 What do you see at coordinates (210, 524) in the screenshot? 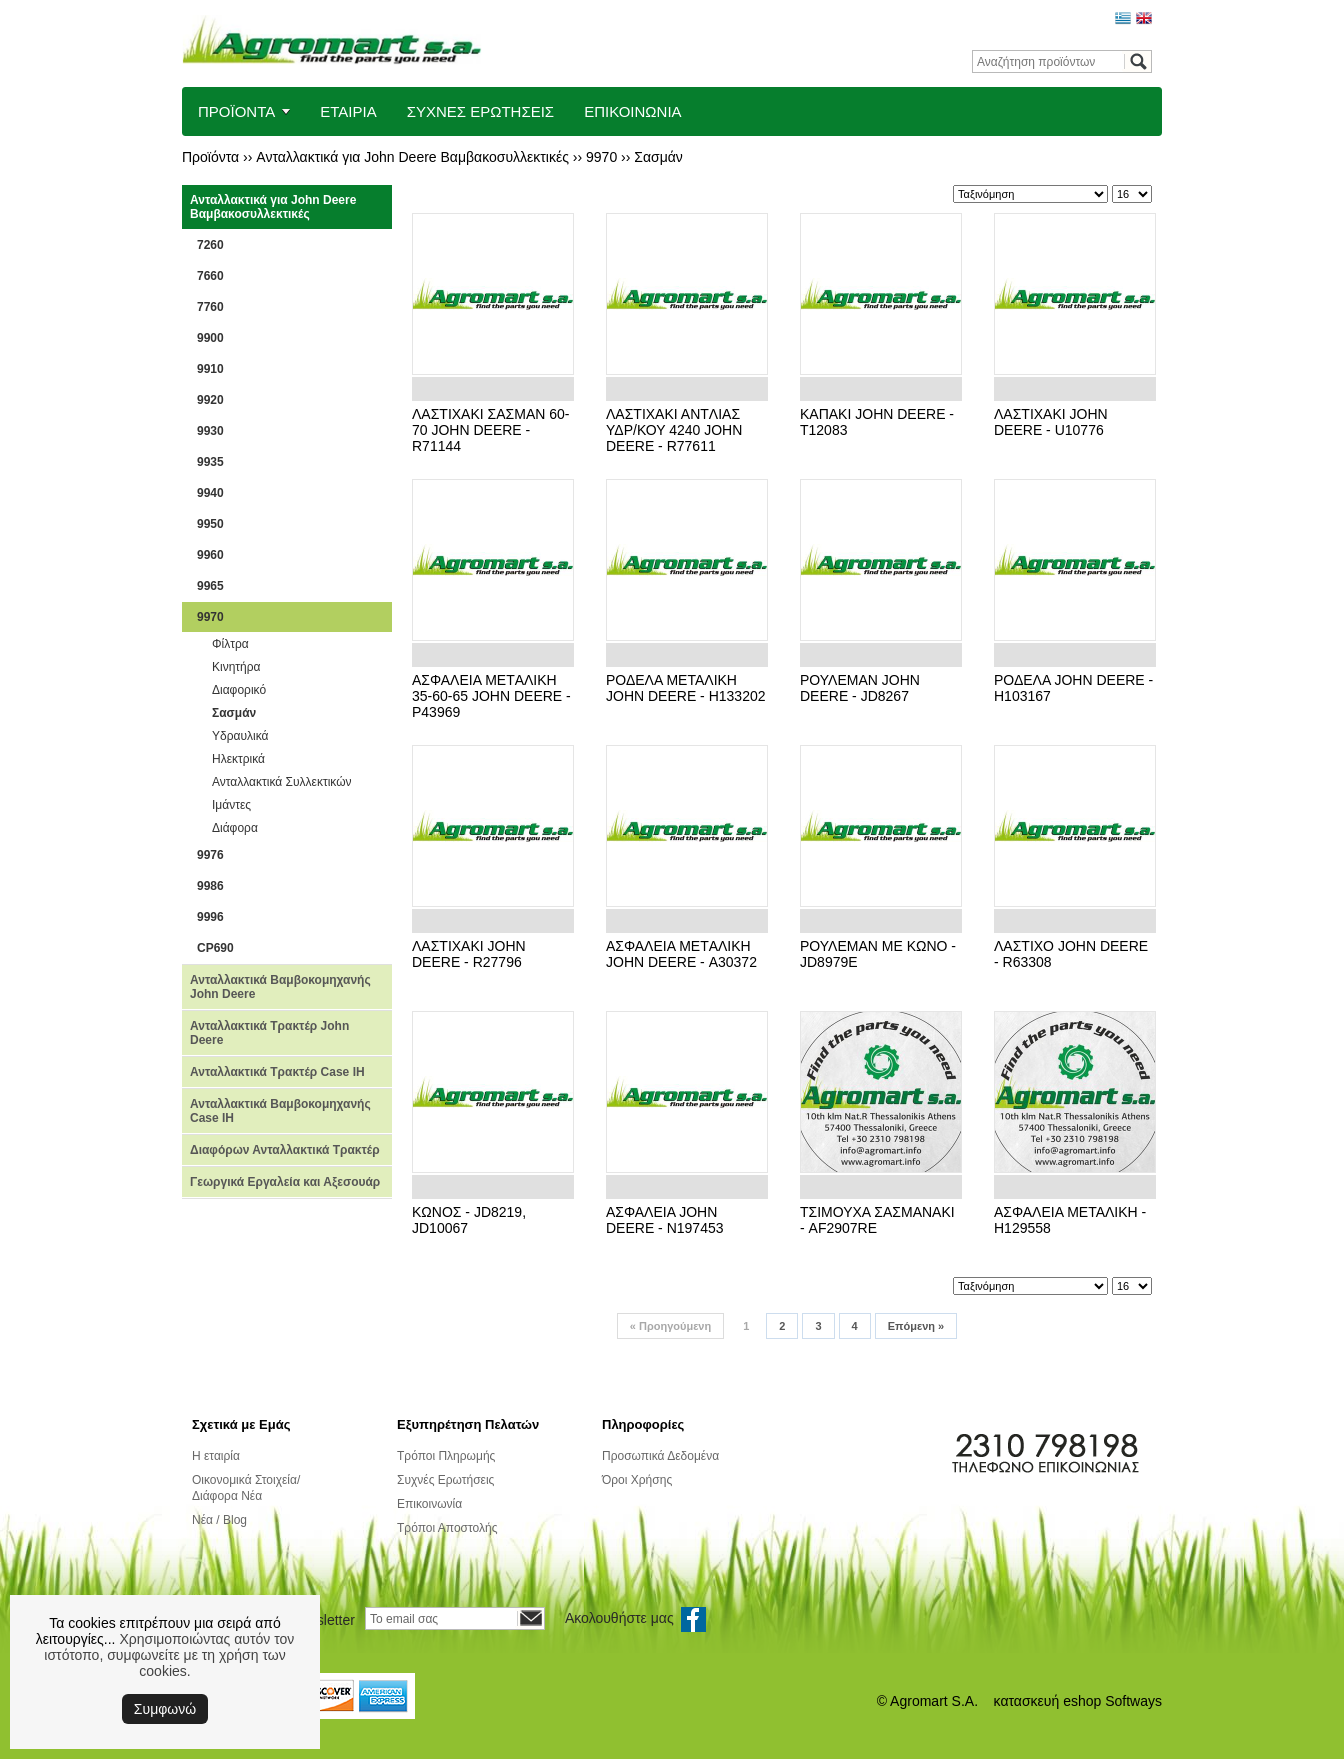
I see `9950` at bounding box center [210, 524].